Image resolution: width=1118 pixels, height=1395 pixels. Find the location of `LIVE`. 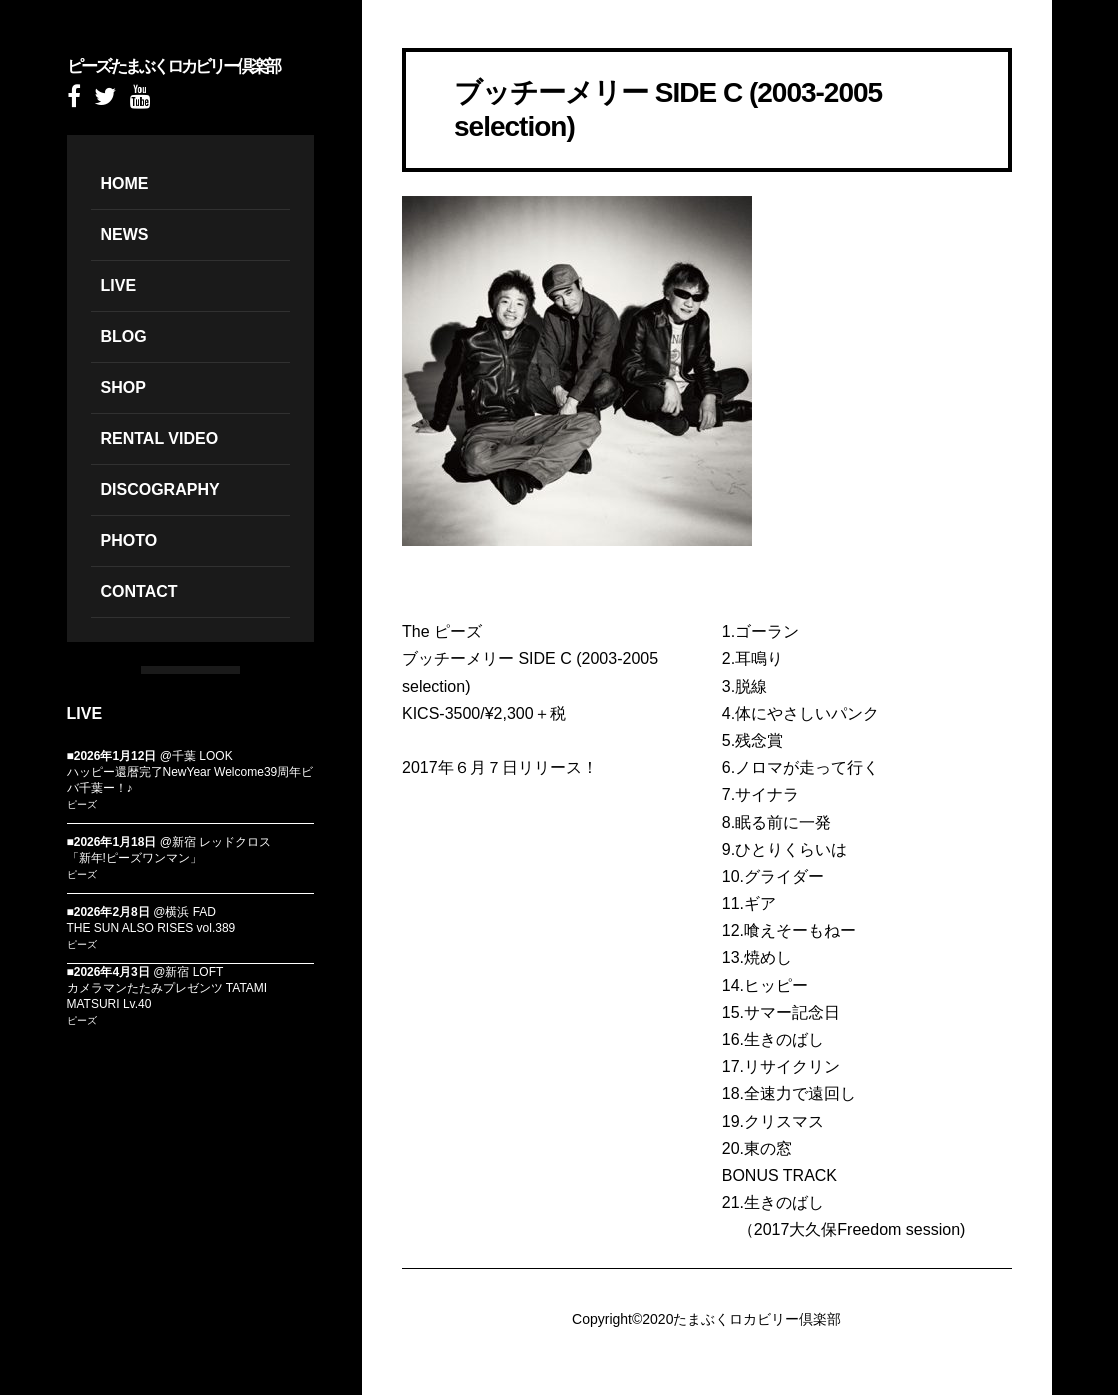

LIVE is located at coordinates (119, 285).